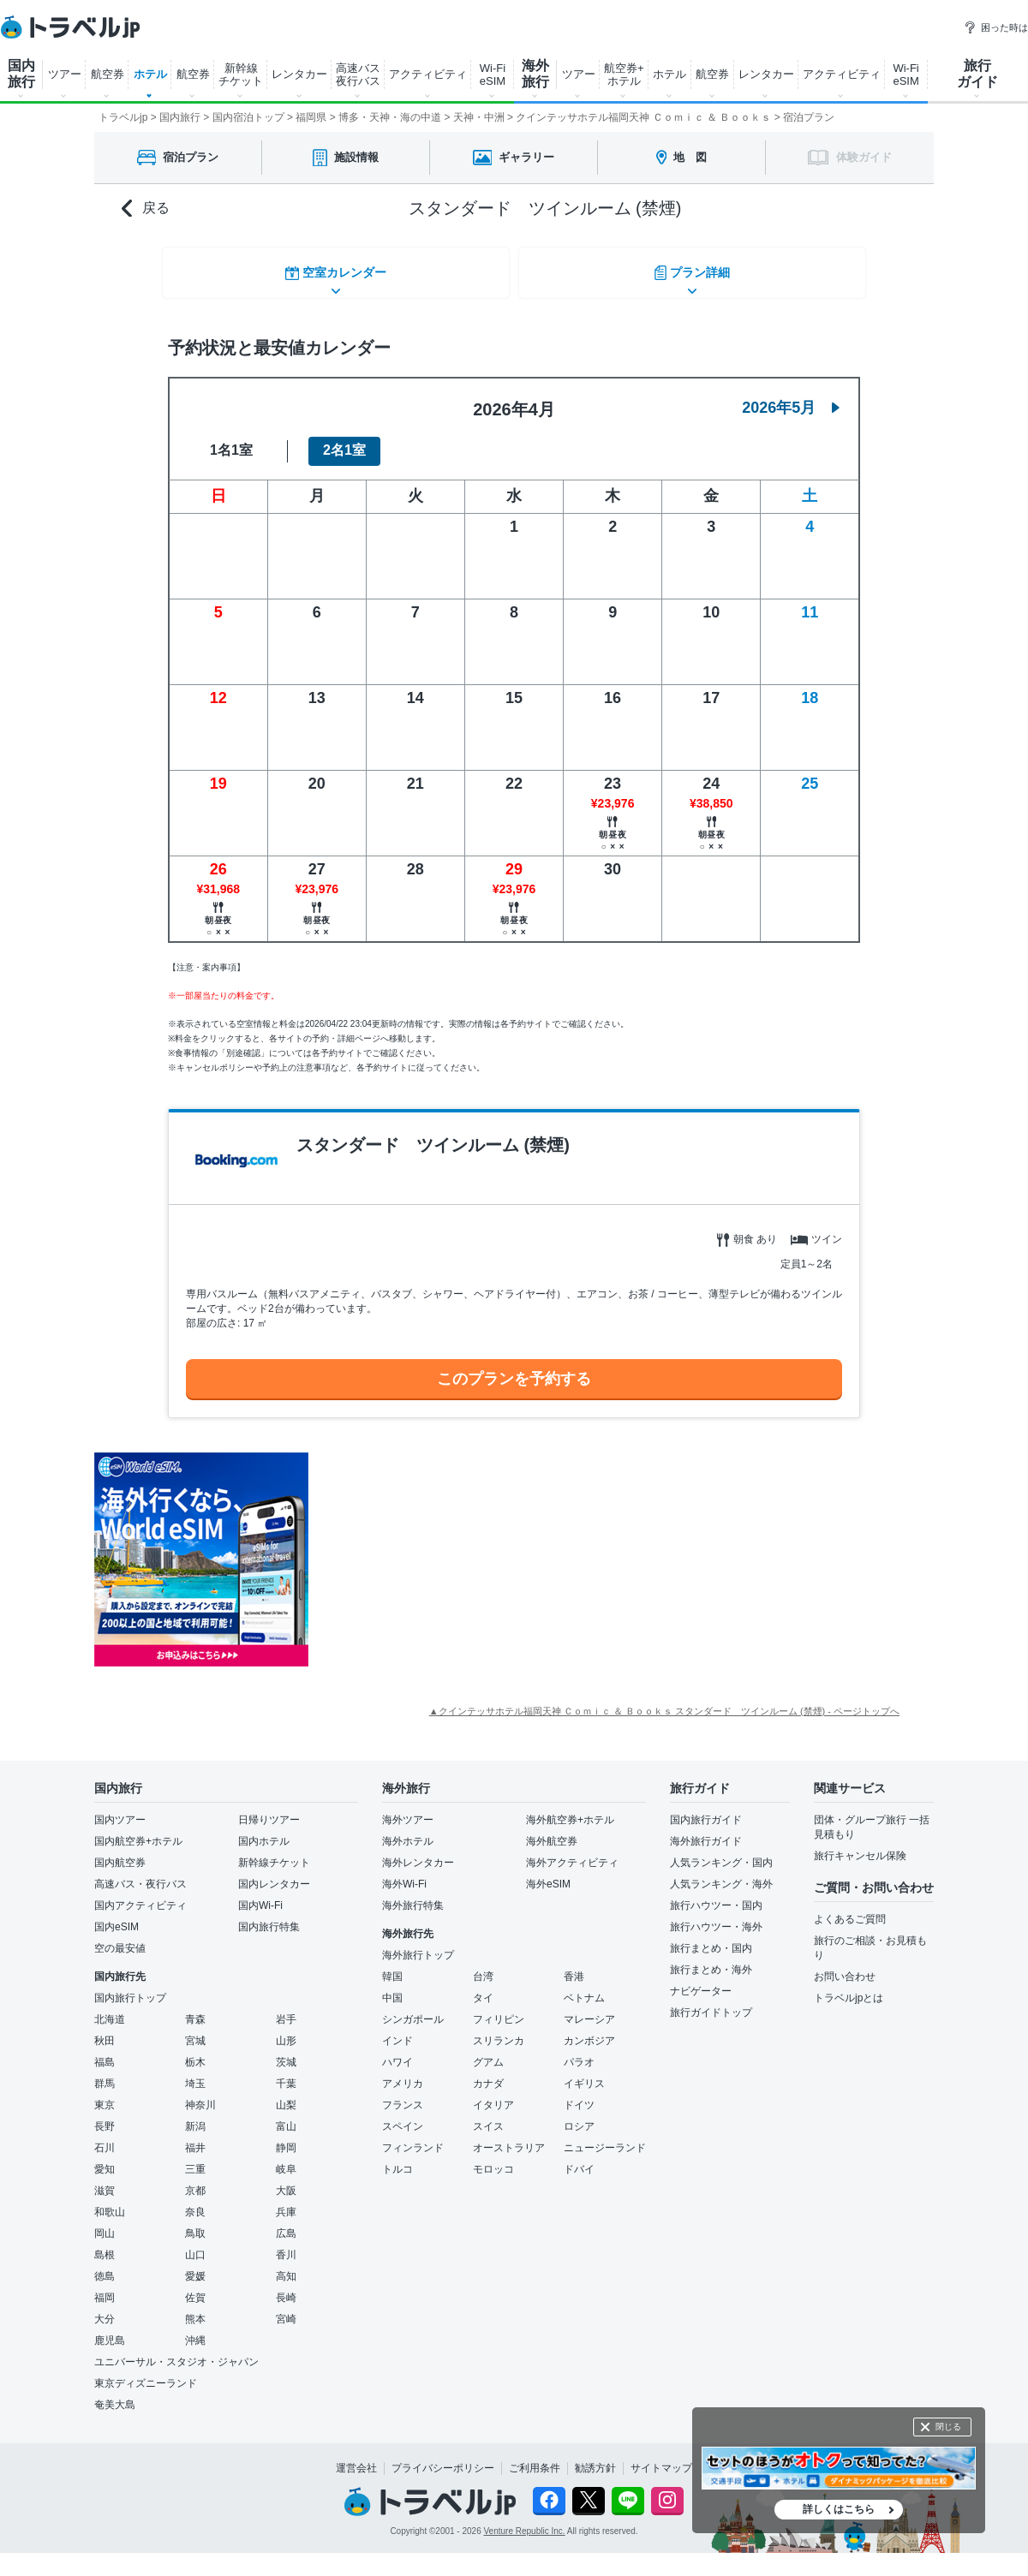 This screenshot has width=1028, height=2576. Describe the element at coordinates (274, 1853) in the screenshot. I see `新幹線チケット` at that location.